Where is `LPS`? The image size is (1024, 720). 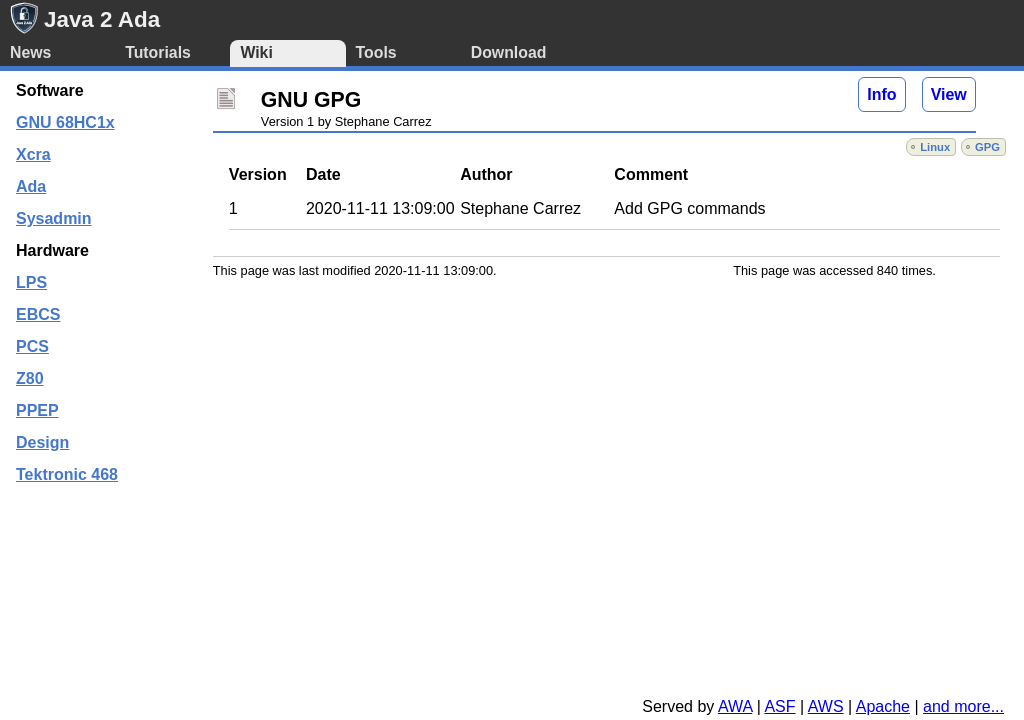 LPS is located at coordinates (31, 282).